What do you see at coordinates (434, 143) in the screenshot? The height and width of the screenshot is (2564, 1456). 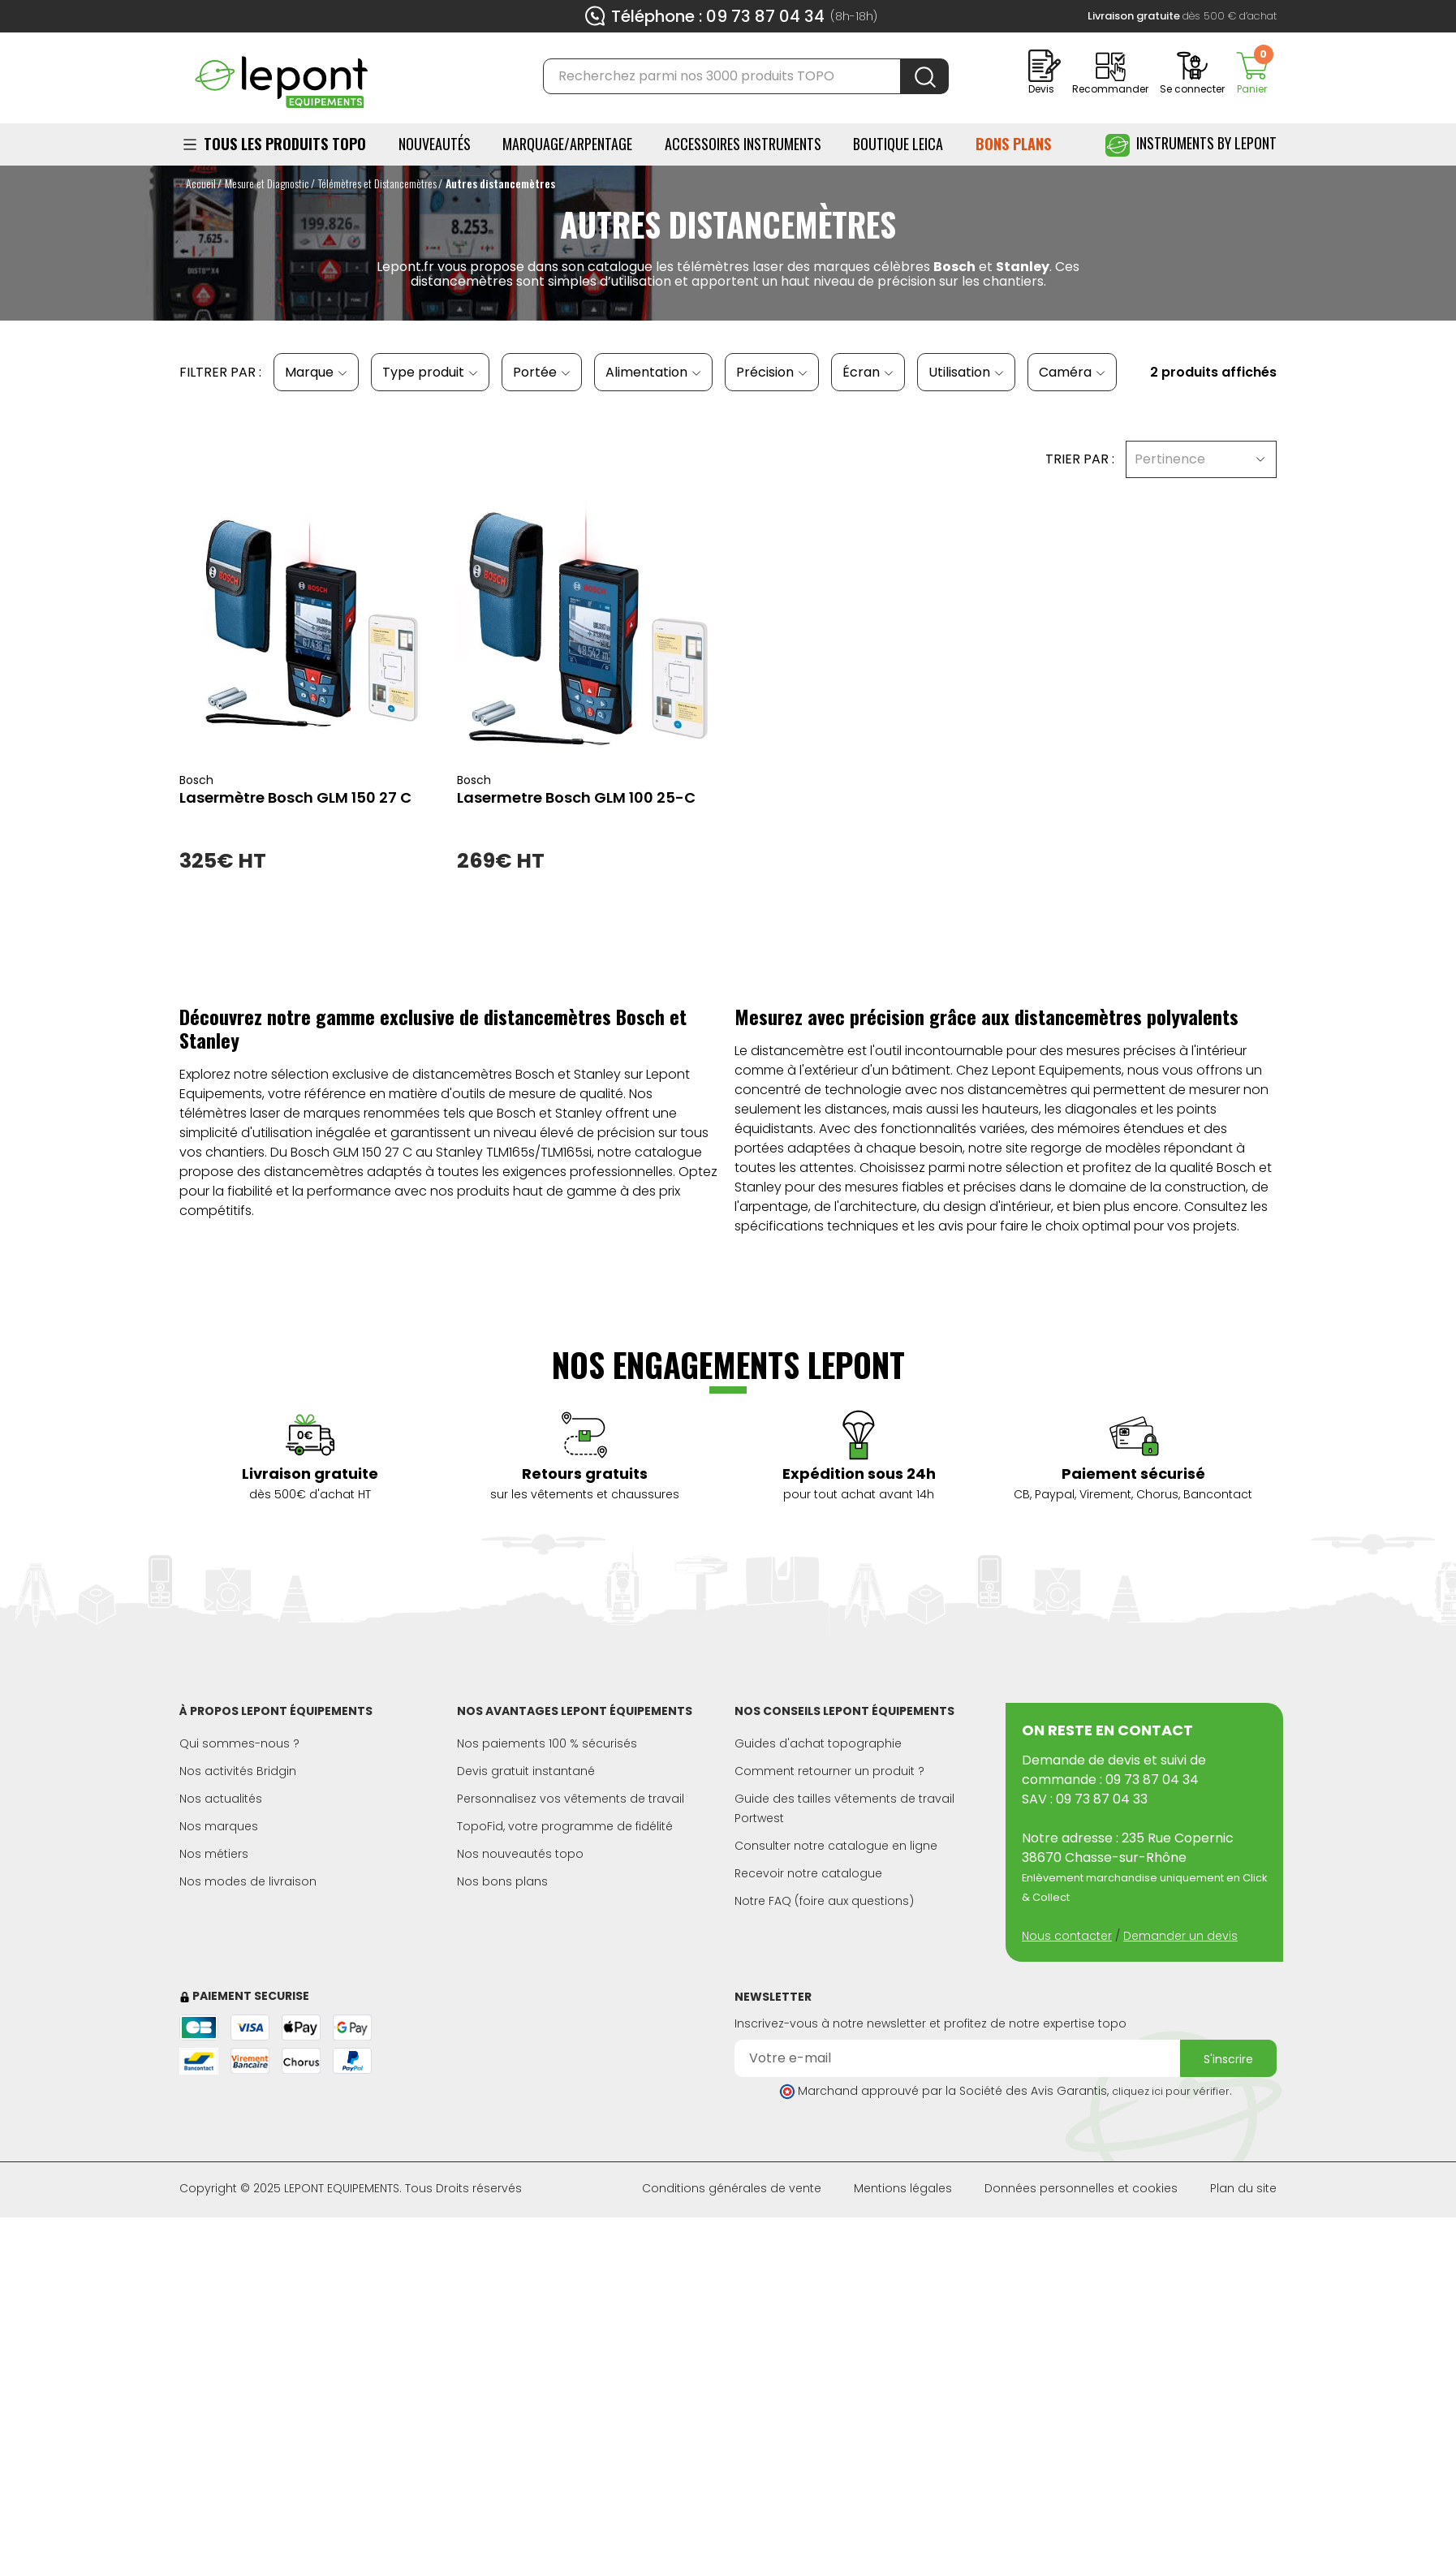 I see `Nouveautés` at bounding box center [434, 143].